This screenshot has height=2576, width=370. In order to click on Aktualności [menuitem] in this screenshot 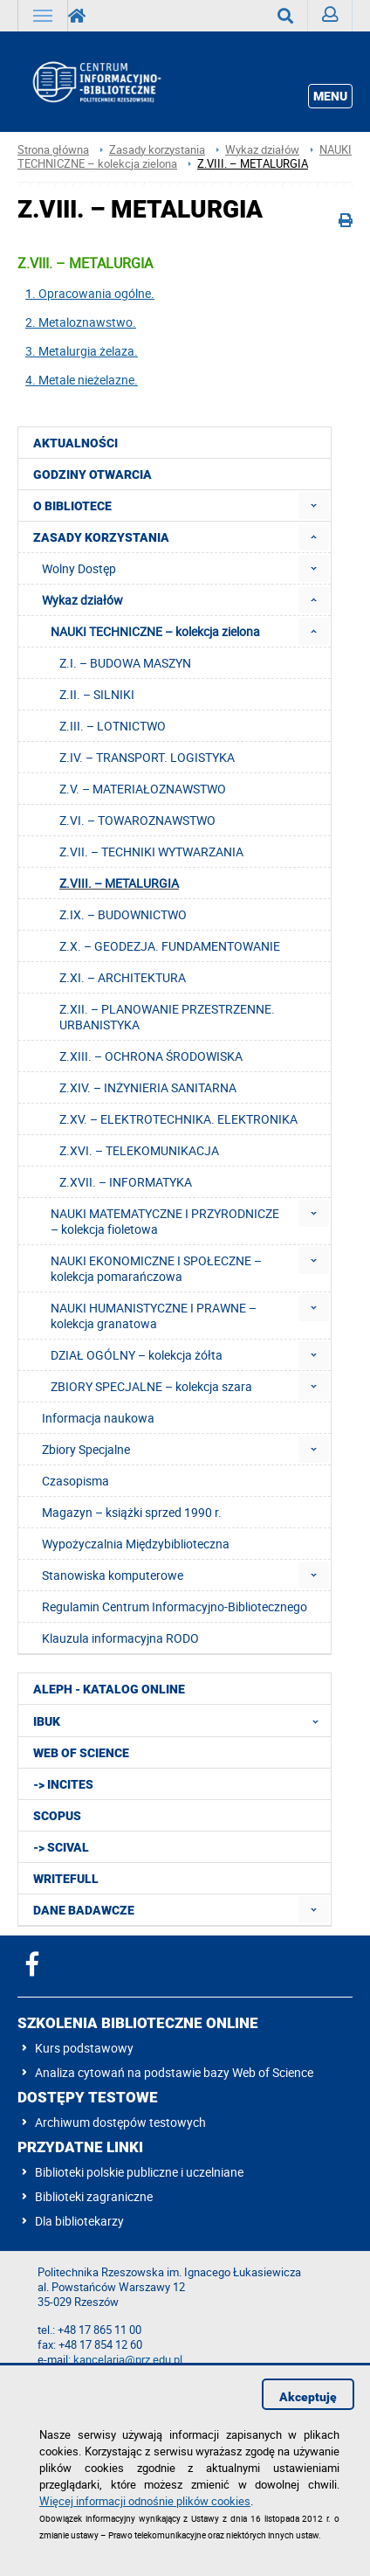, I will do `click(75, 443)`.